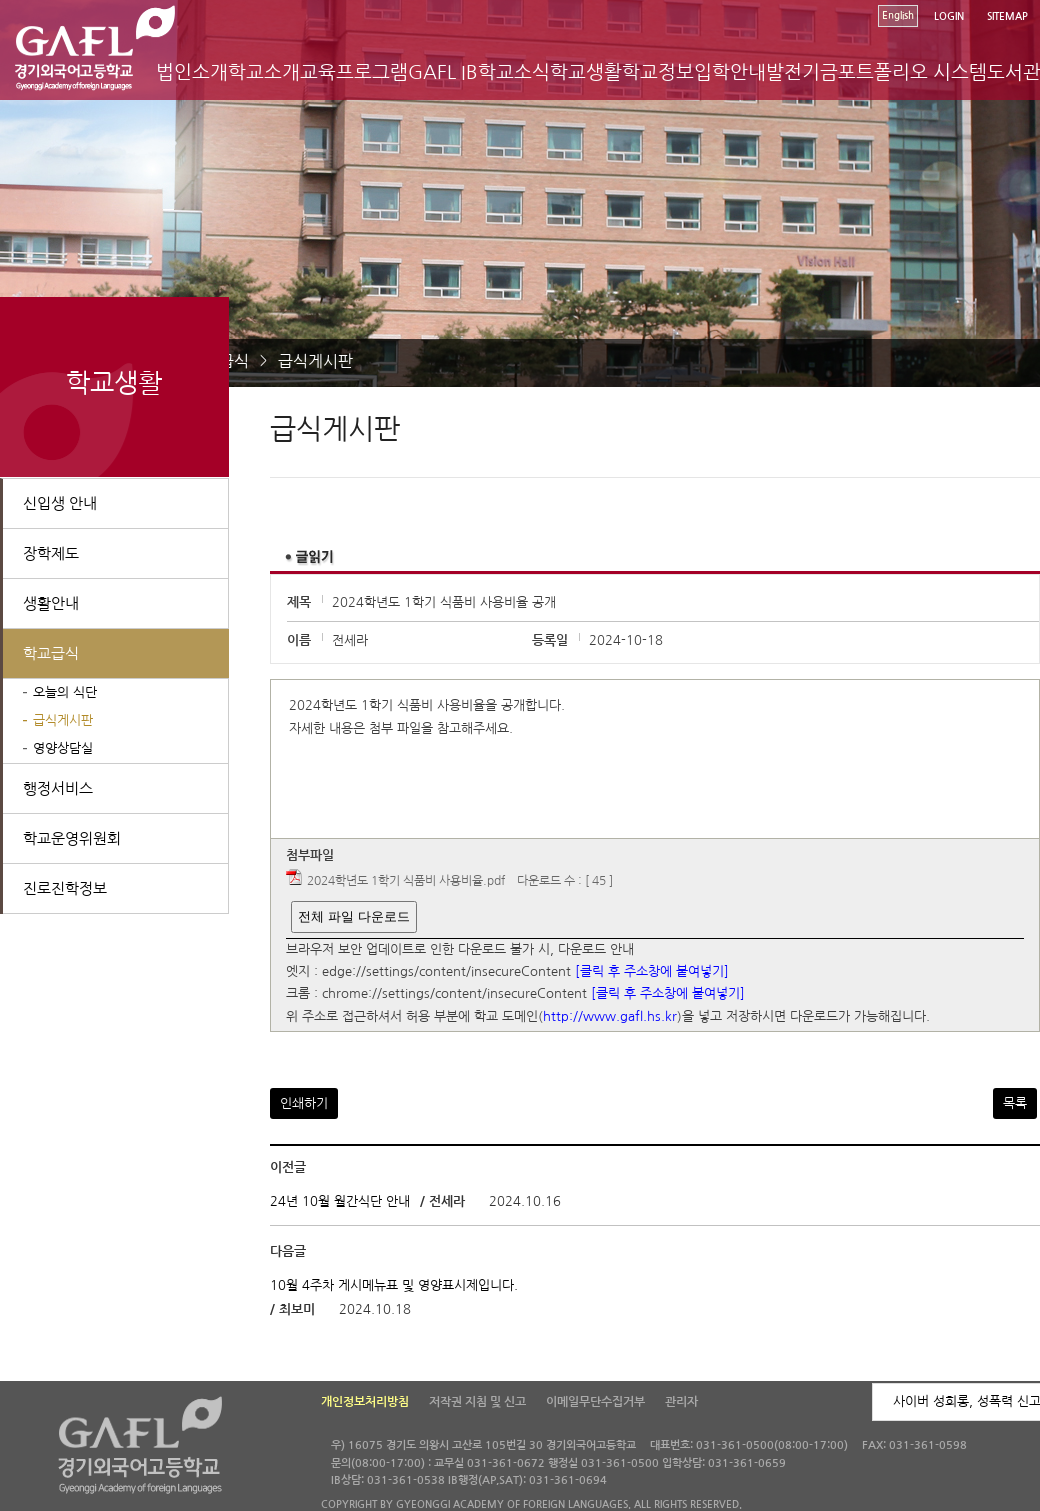  What do you see at coordinates (802, 72) in the screenshot?
I see `발전기금` at bounding box center [802, 72].